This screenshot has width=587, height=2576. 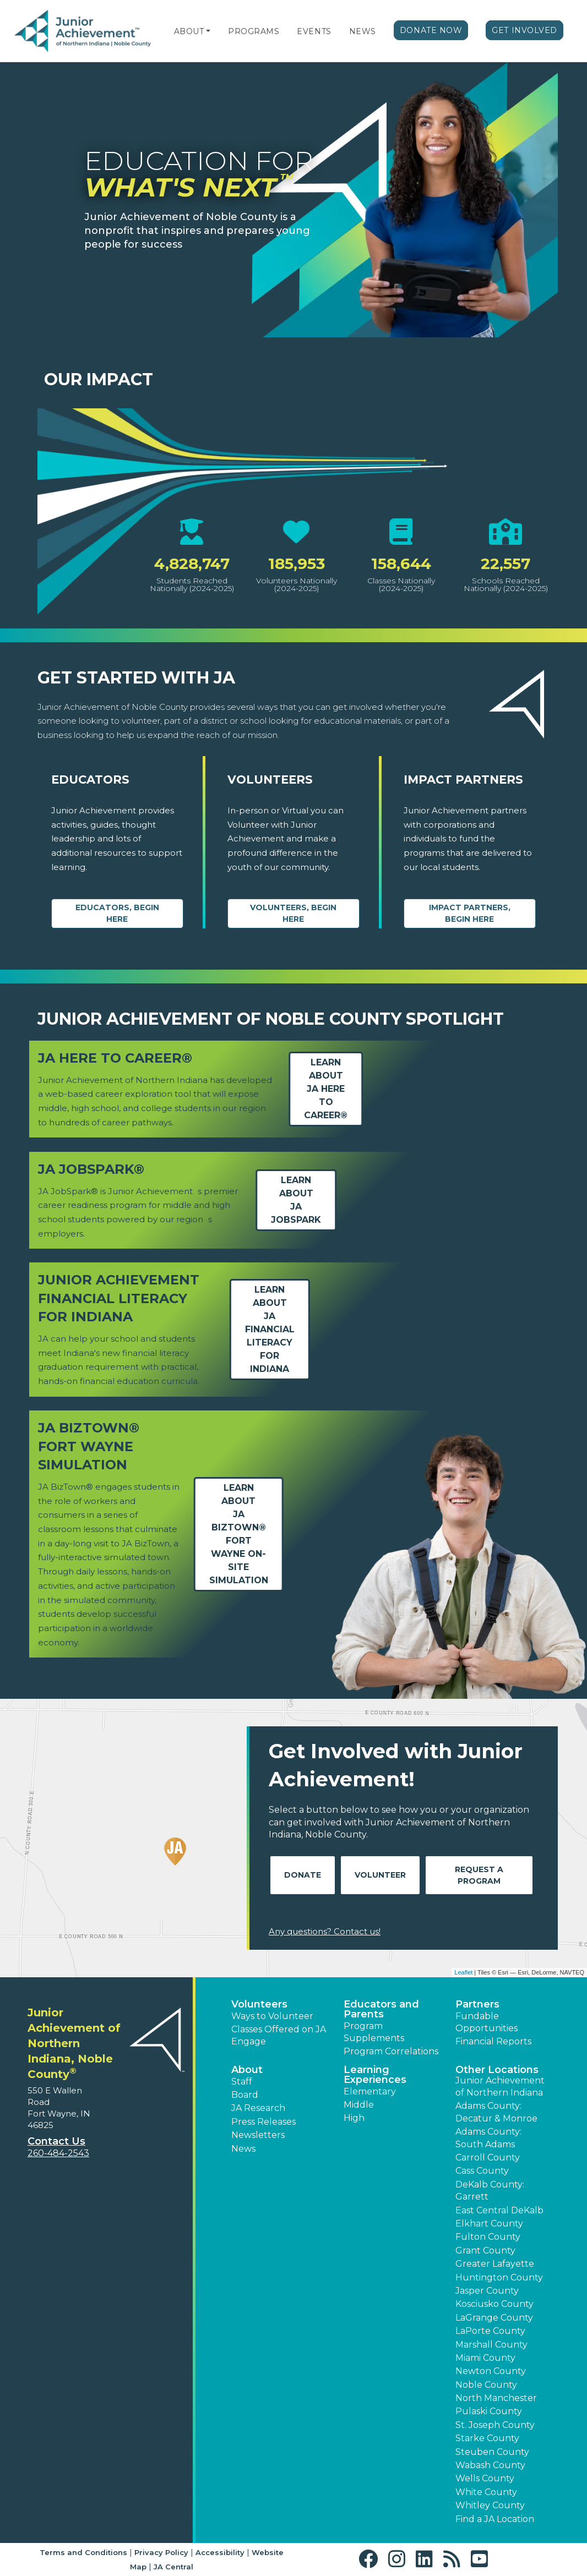 I want to click on Donate, so click(x=302, y=1875).